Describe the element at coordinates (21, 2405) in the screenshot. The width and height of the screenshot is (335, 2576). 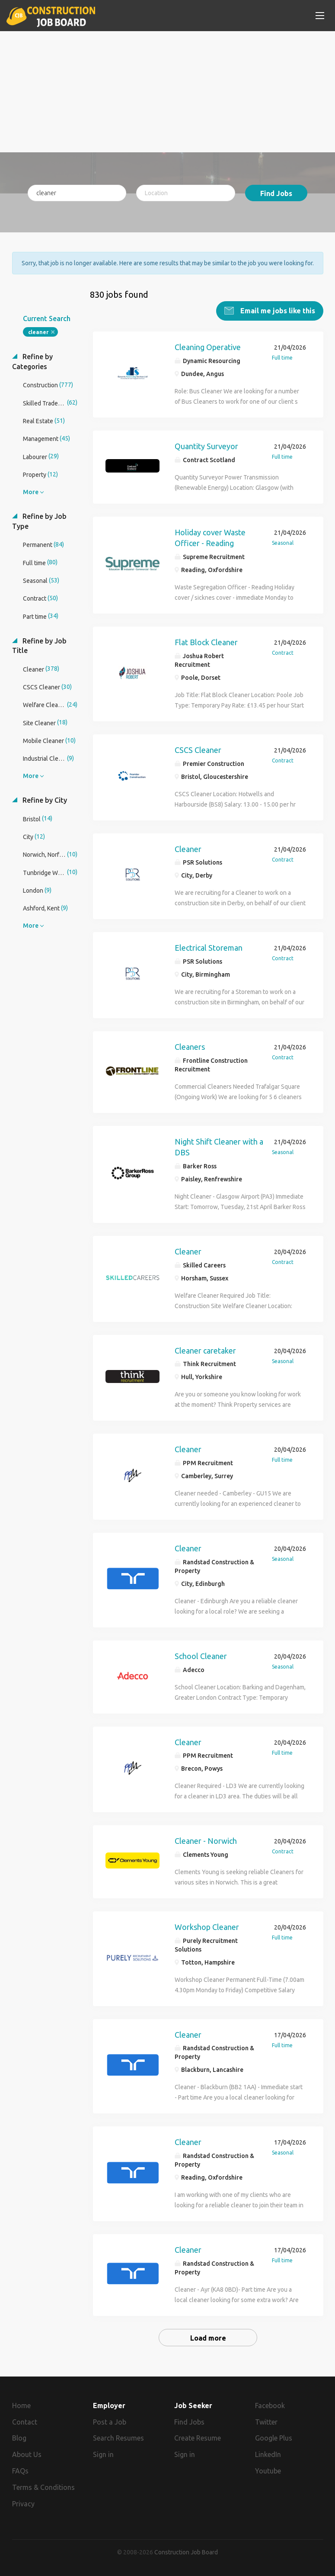
I see `Home` at that location.